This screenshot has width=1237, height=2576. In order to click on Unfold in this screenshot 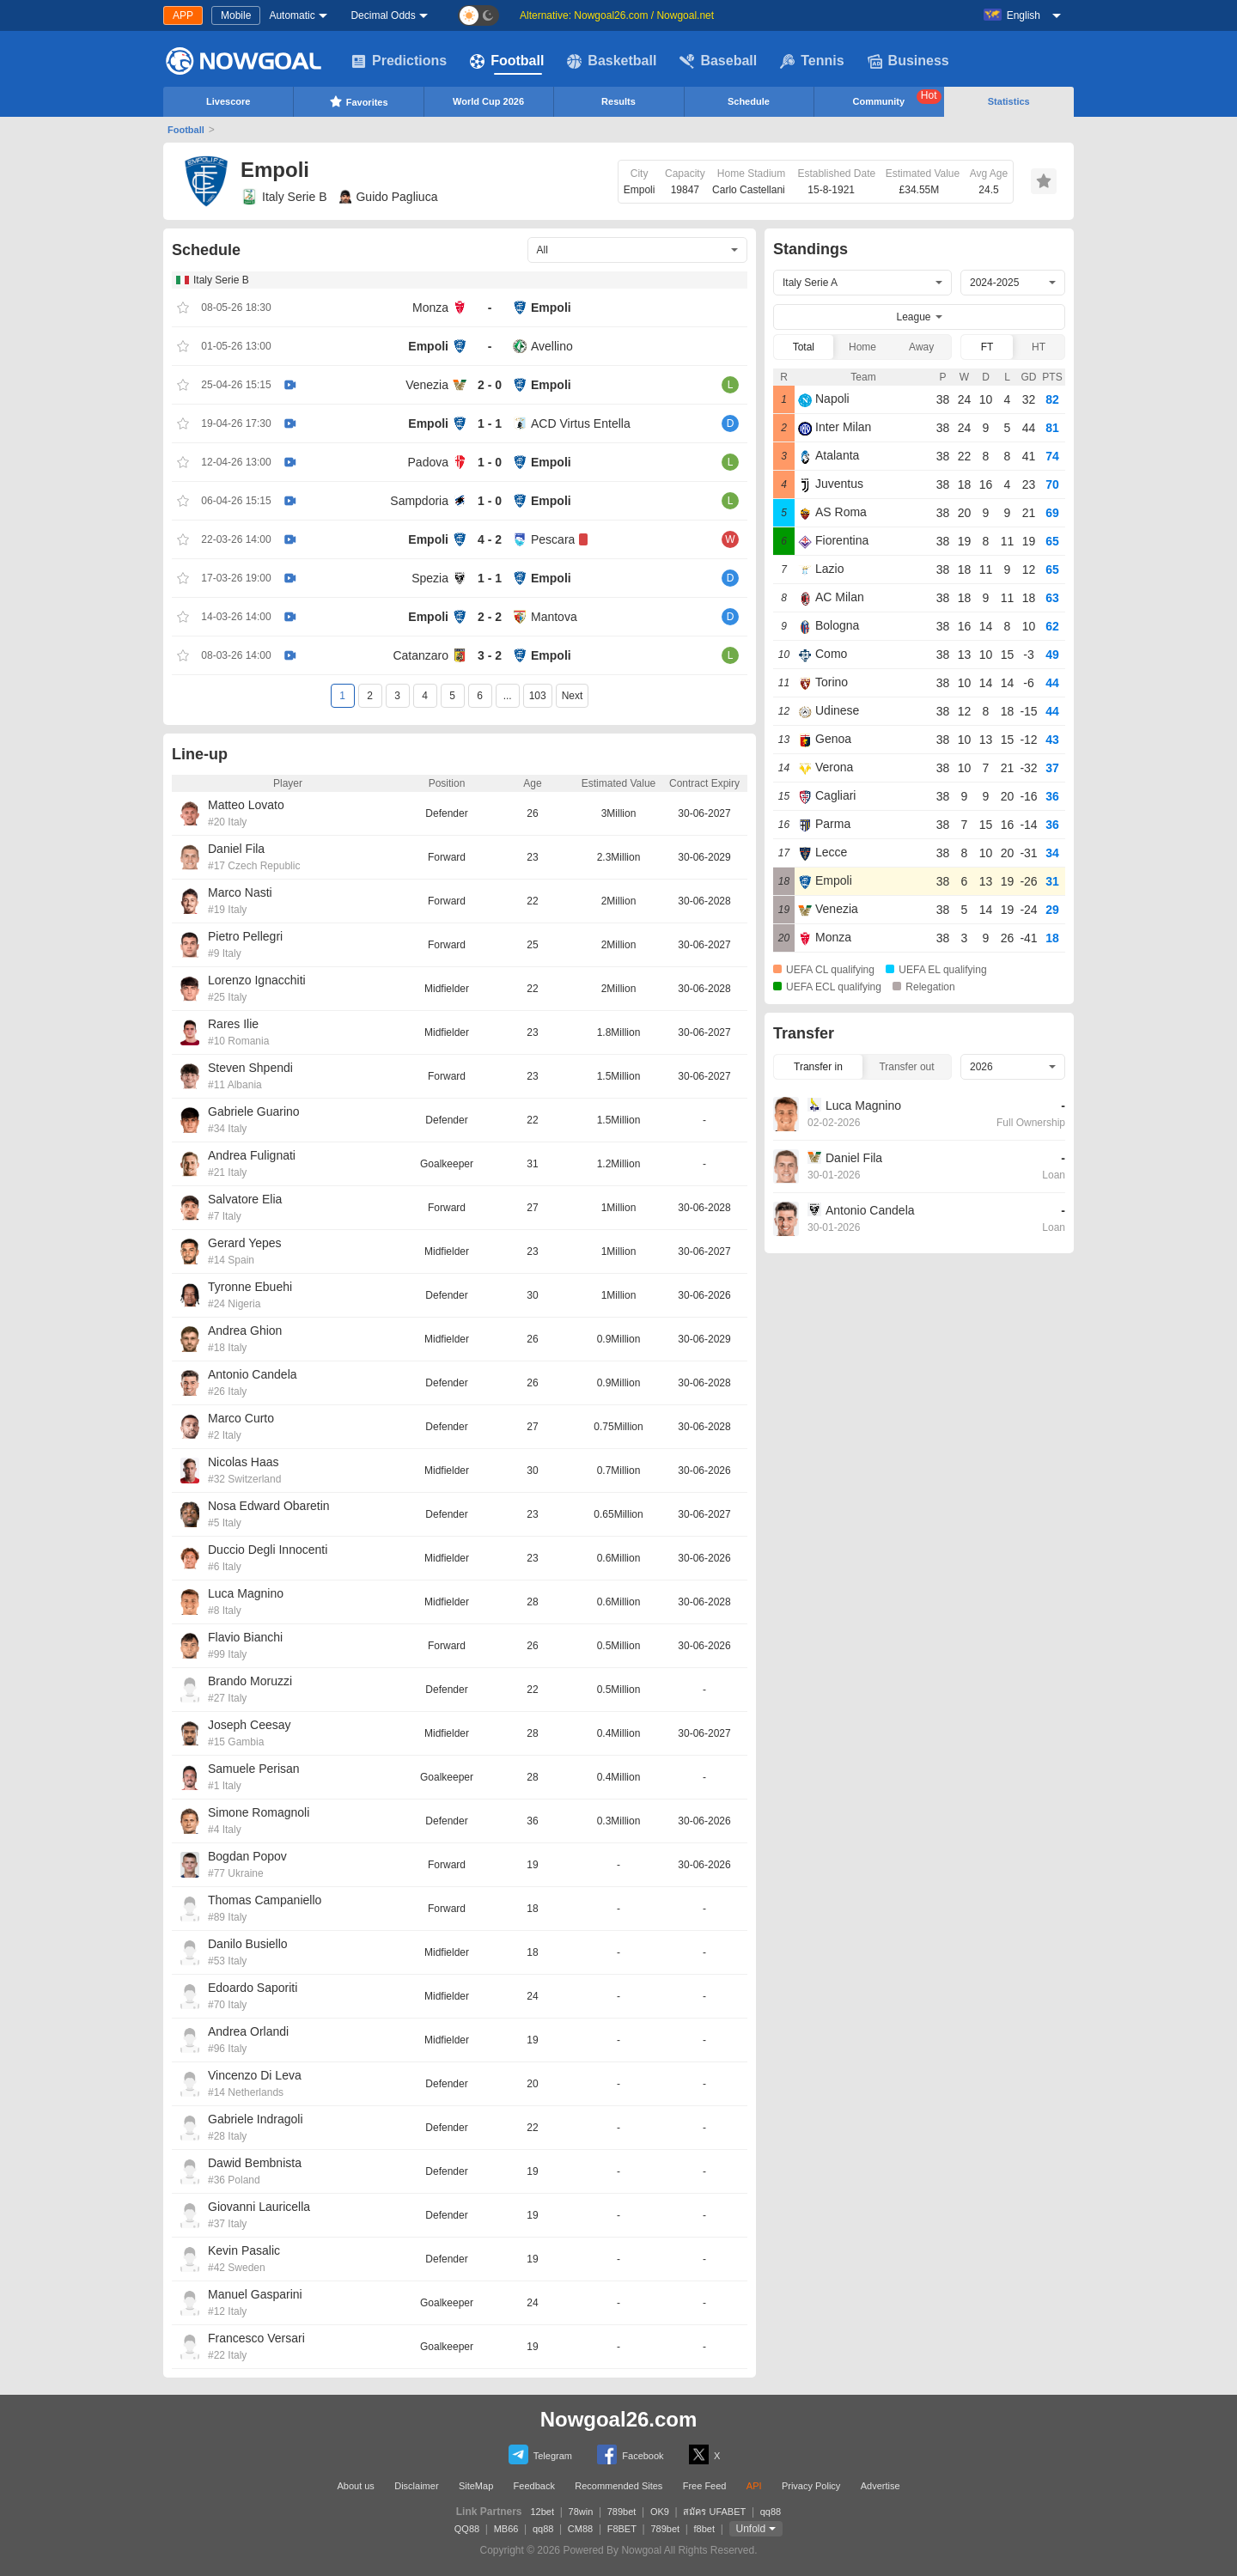, I will do `click(751, 2529)`.